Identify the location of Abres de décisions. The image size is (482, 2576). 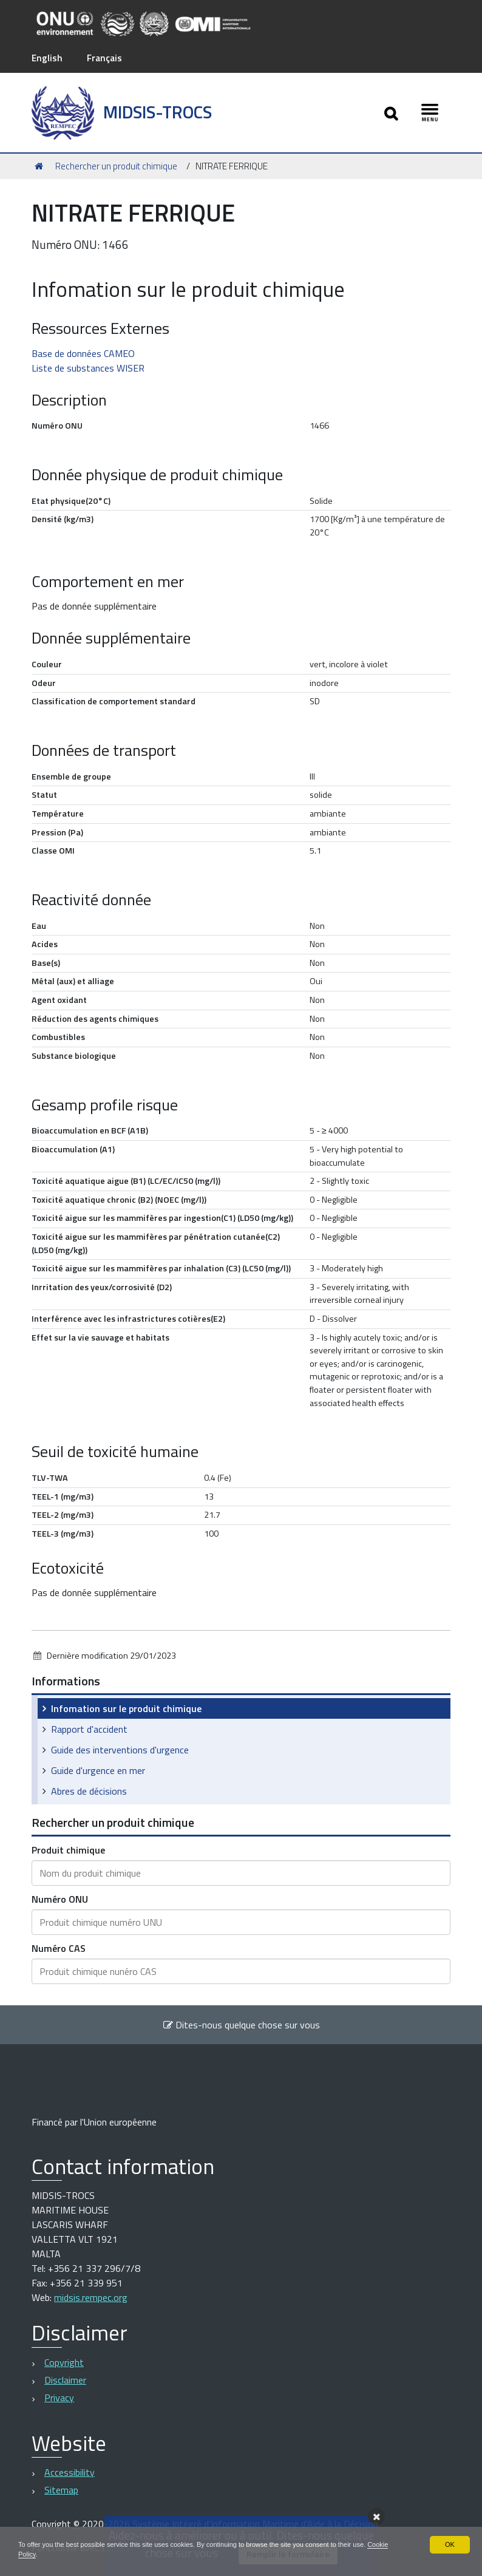
(89, 1791).